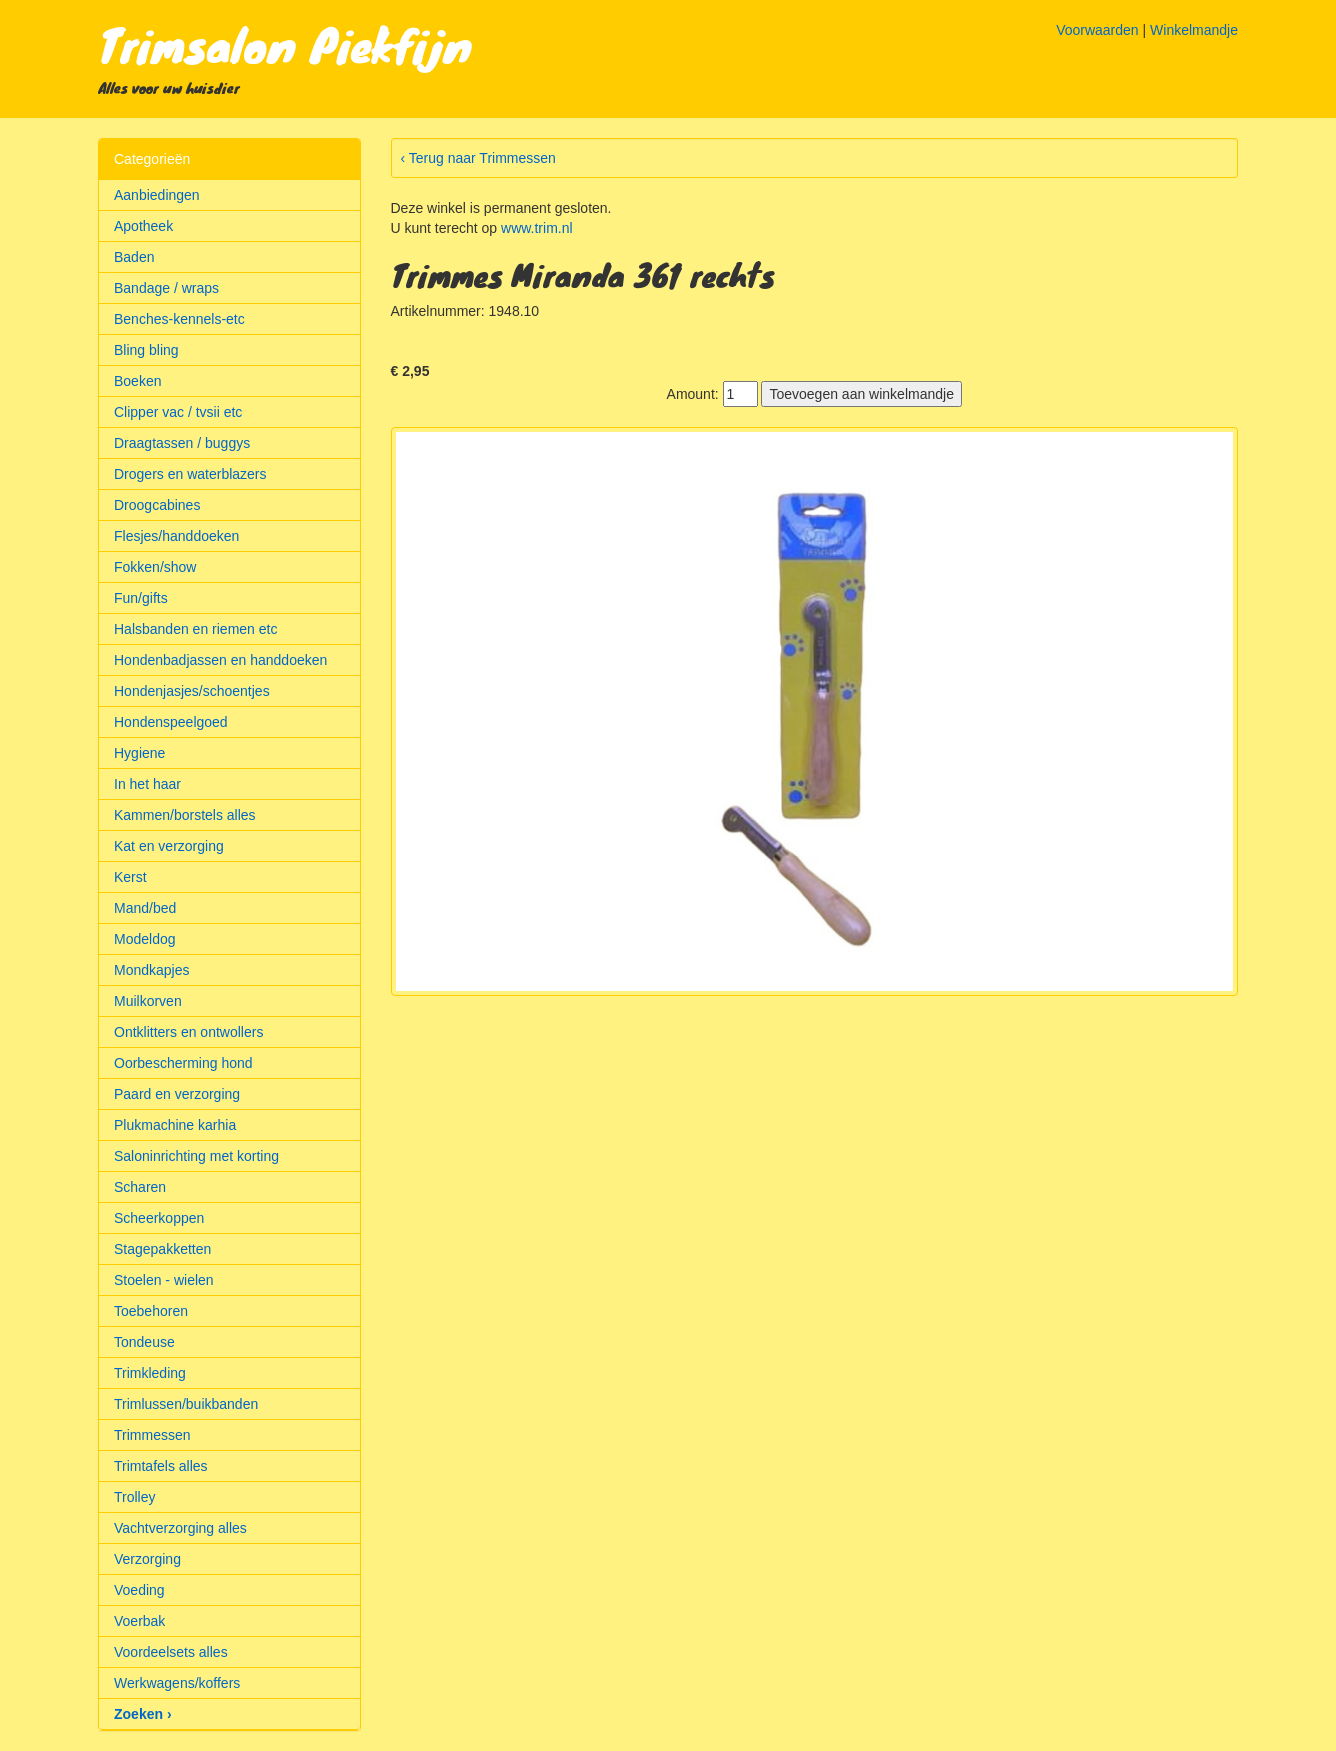 The height and width of the screenshot is (1751, 1336). I want to click on Scheerkoppen, so click(159, 1218).